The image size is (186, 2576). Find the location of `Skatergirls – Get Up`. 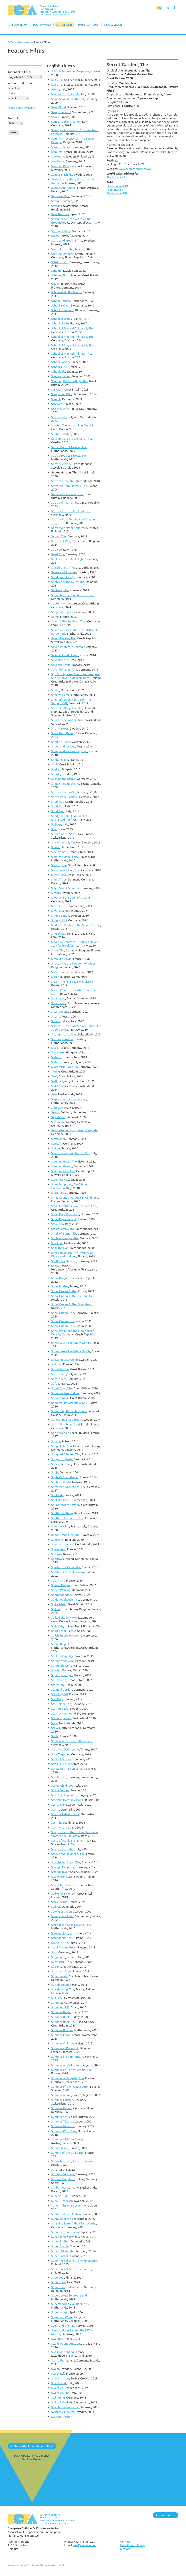

Skatergirls – Get Up is located at coordinates (64, 1066).